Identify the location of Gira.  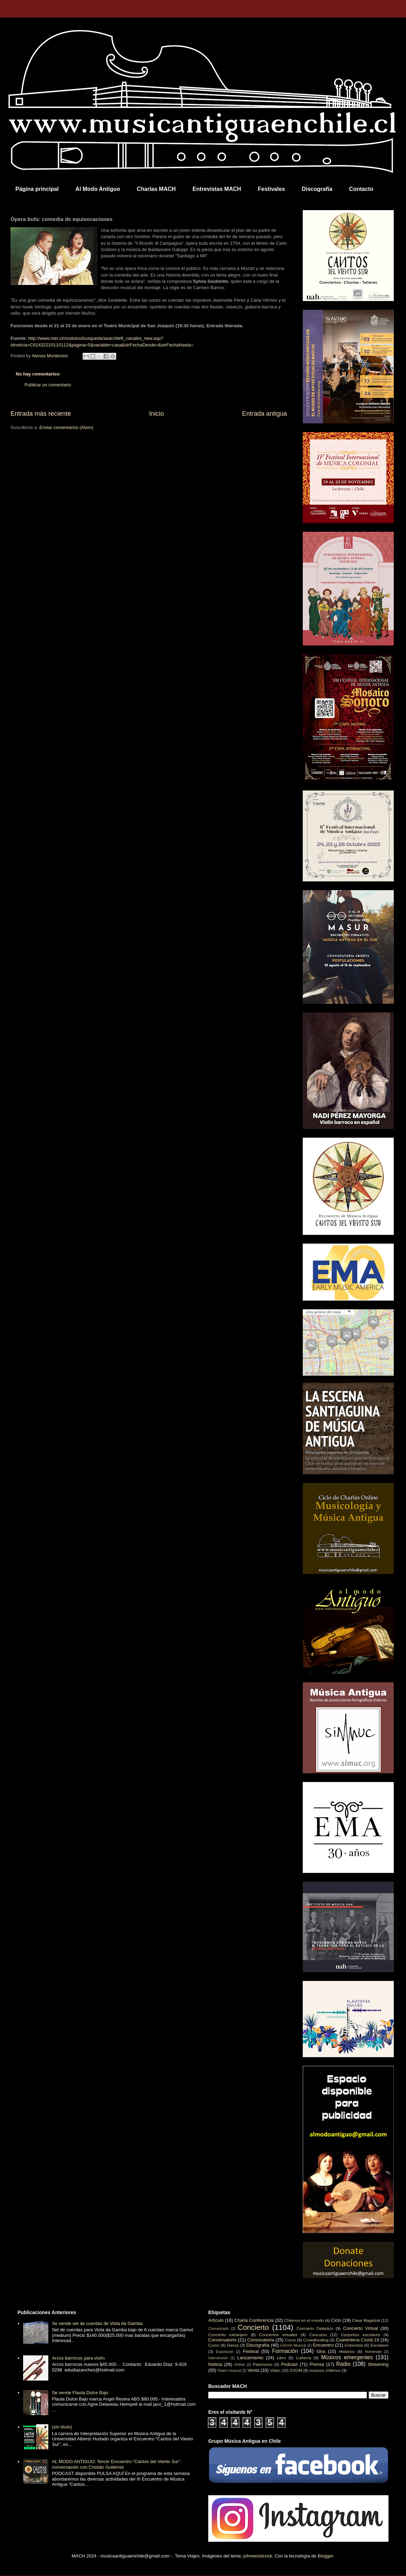
(321, 2351).